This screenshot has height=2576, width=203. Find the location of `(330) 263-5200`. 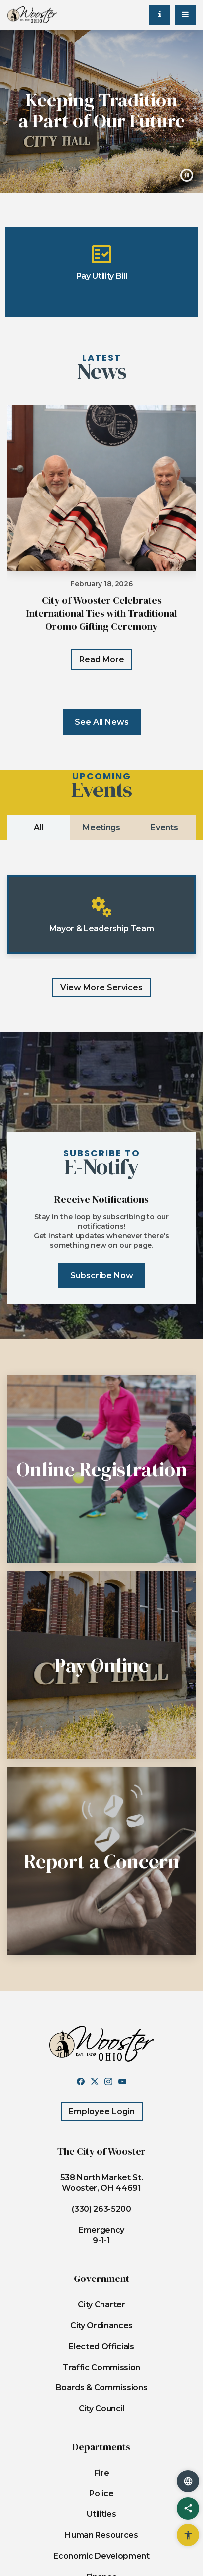

(330) 263-5200 is located at coordinates (101, 2209).